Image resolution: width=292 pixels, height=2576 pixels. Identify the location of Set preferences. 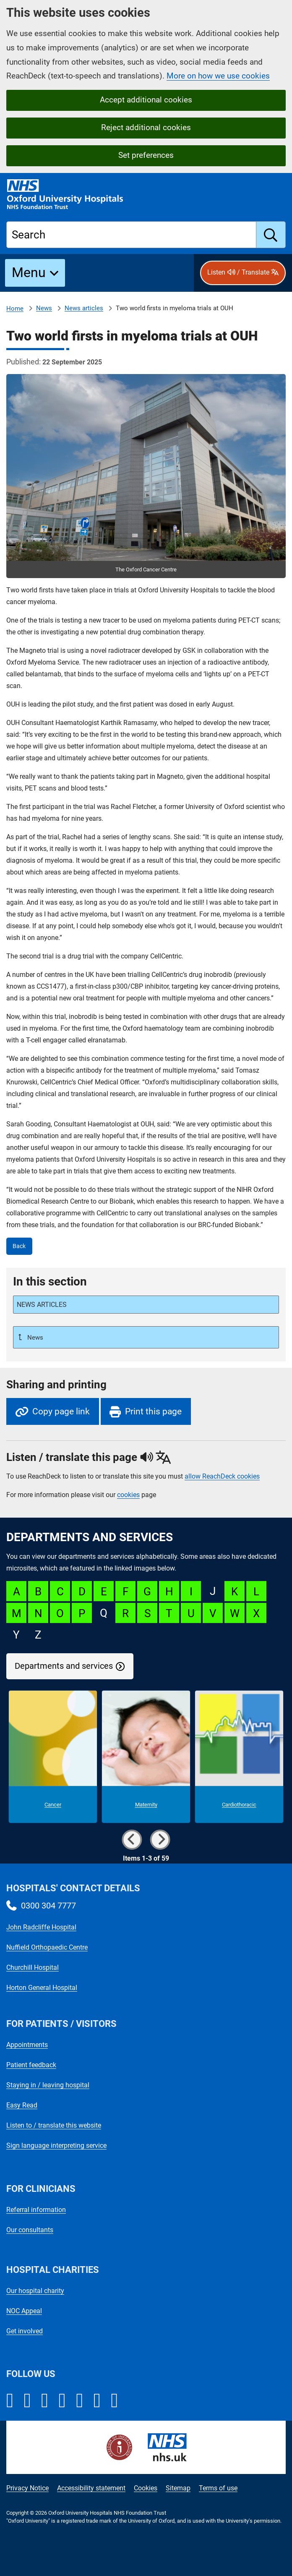
(146, 155).